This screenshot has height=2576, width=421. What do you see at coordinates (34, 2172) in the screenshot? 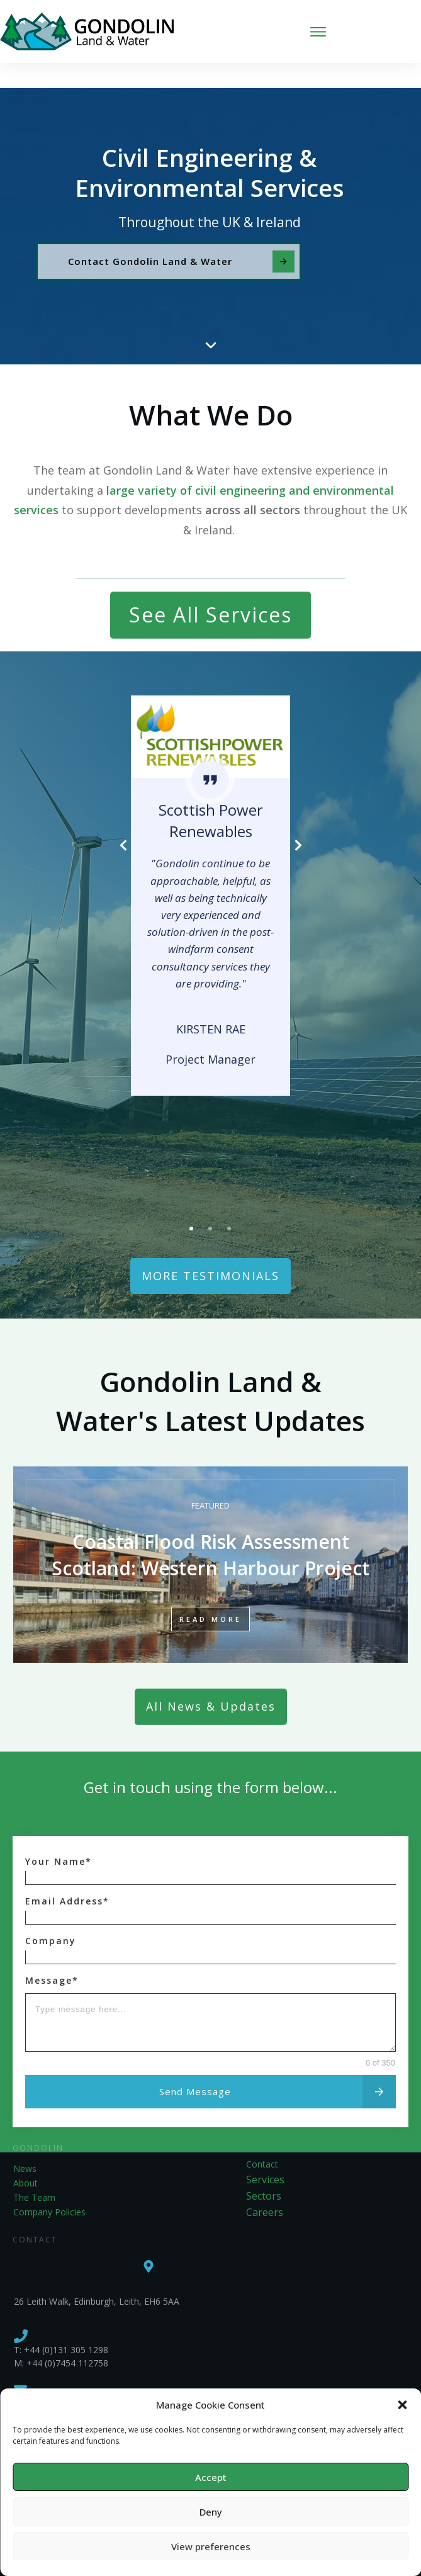
I see `The Team` at bounding box center [34, 2172].